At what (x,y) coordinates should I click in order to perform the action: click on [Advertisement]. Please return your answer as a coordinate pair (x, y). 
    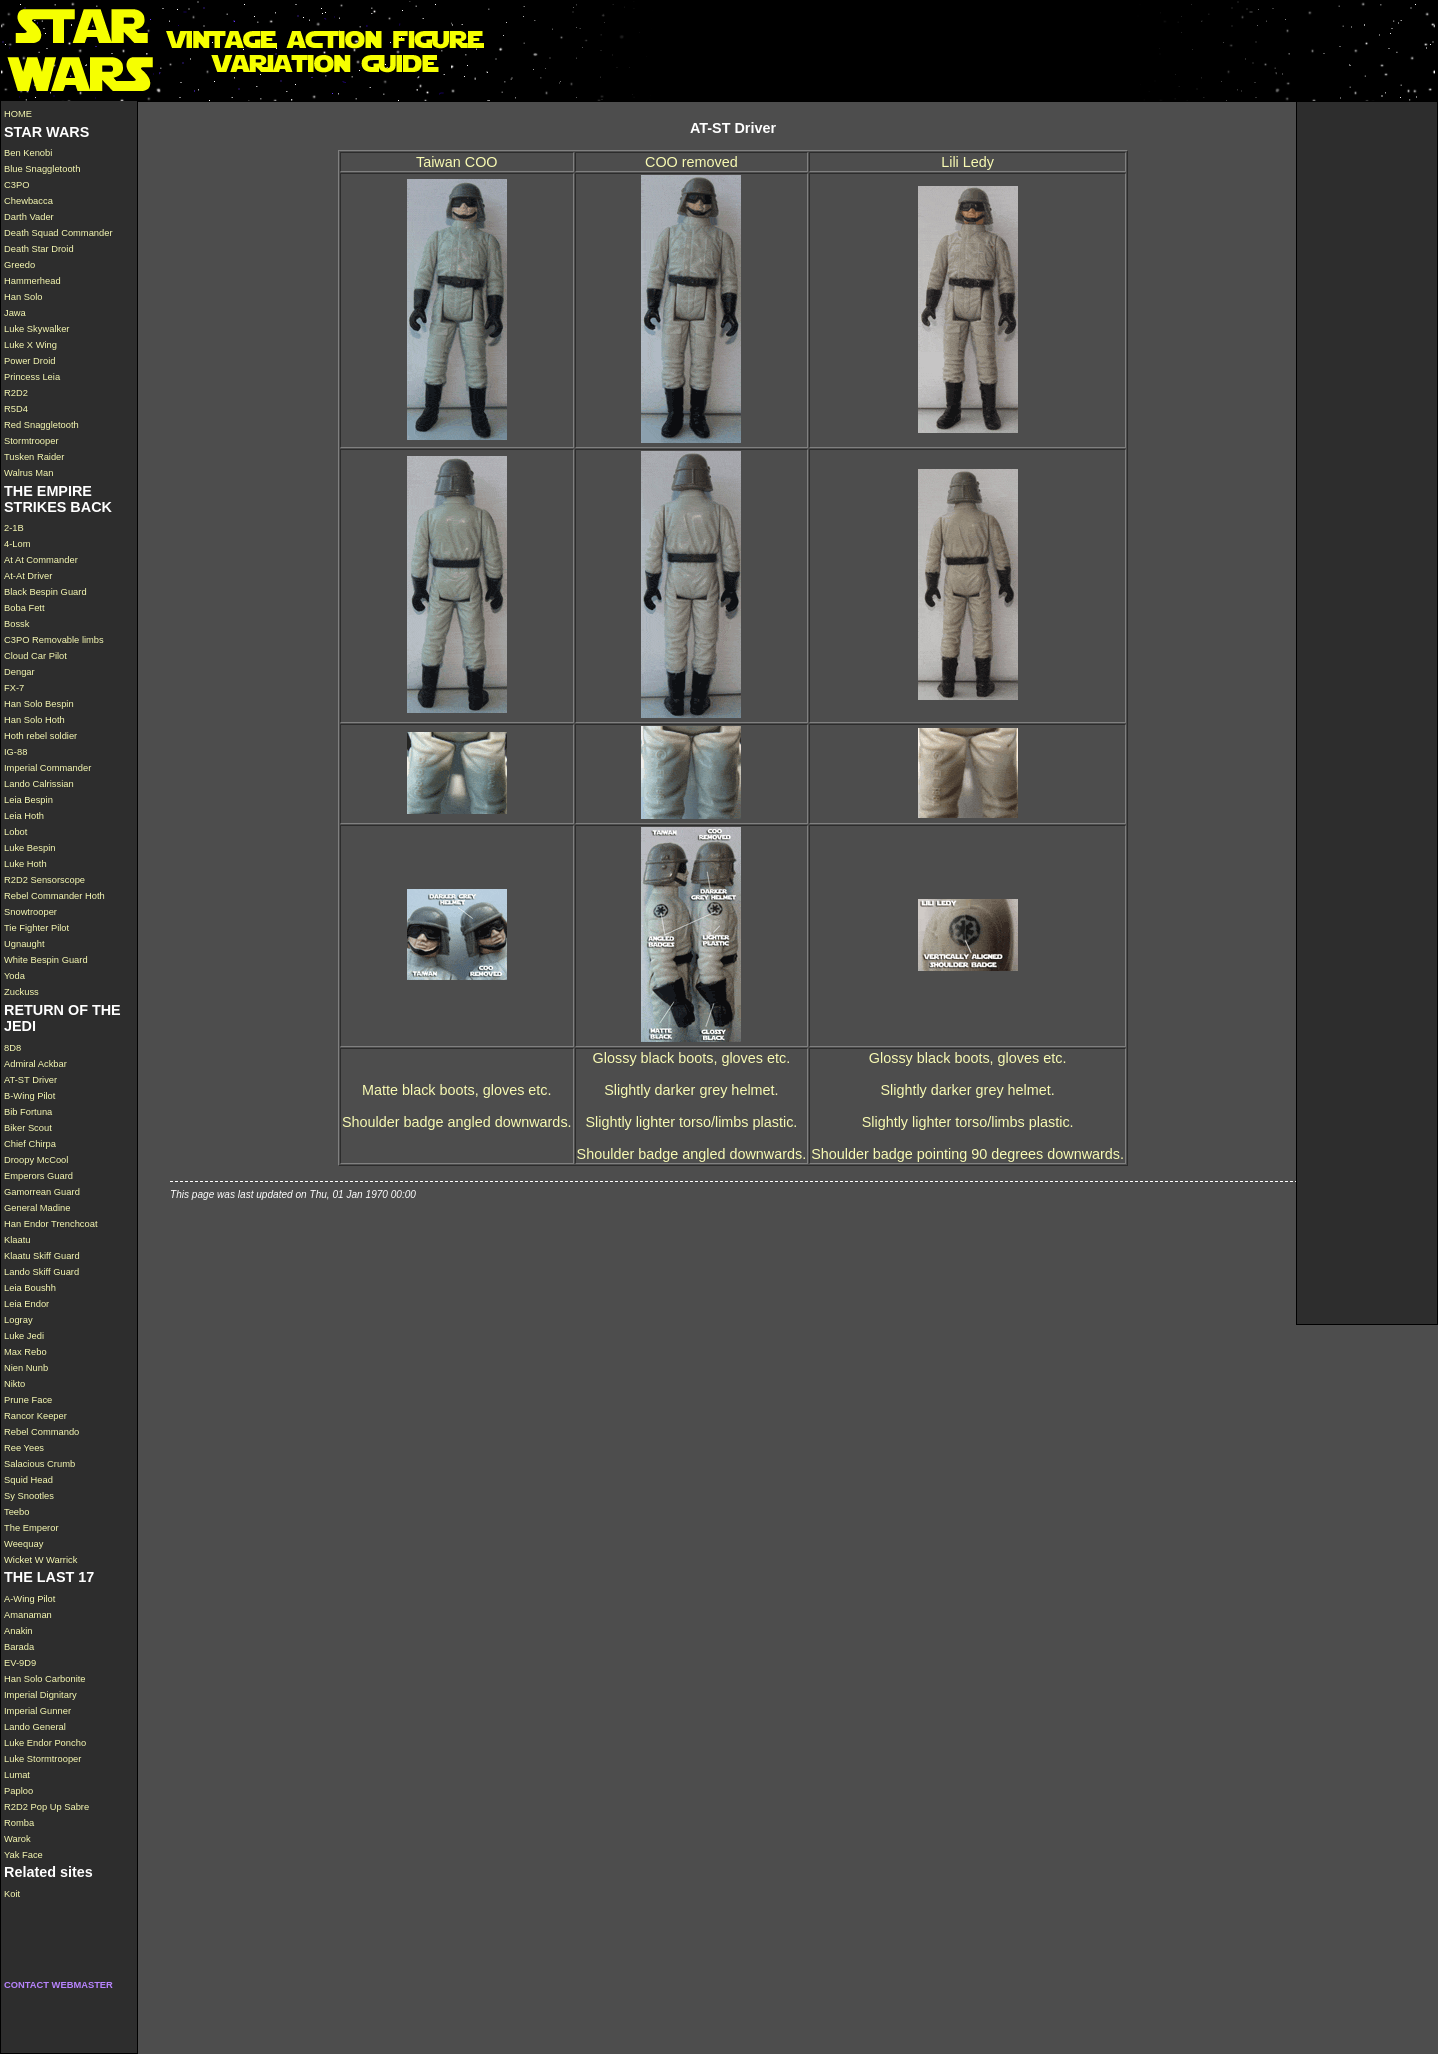
    Looking at the image, I should click on (1367, 402).